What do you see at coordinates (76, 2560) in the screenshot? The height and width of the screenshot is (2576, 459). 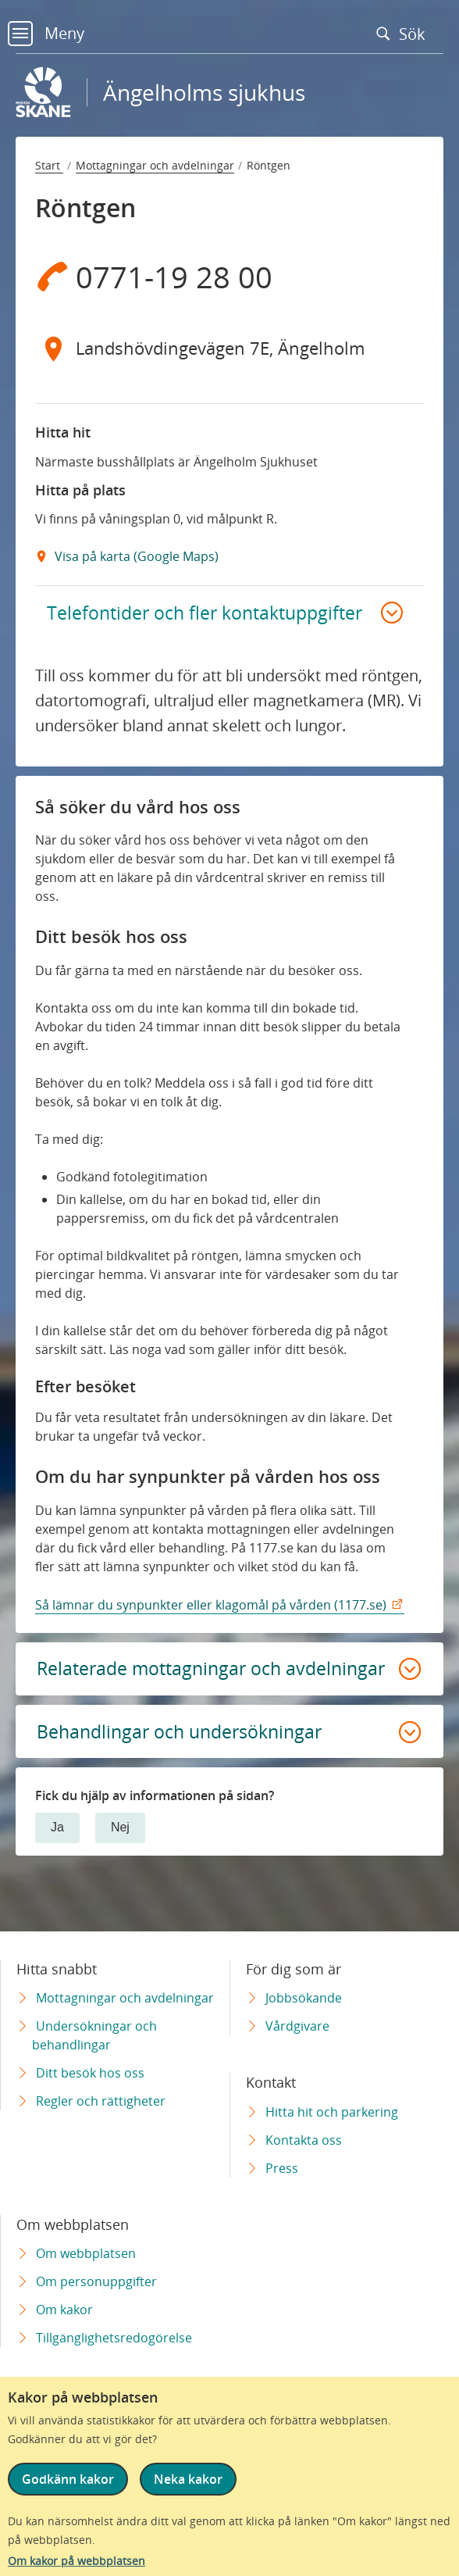 I see `Om kakor på webbplatsen` at bounding box center [76, 2560].